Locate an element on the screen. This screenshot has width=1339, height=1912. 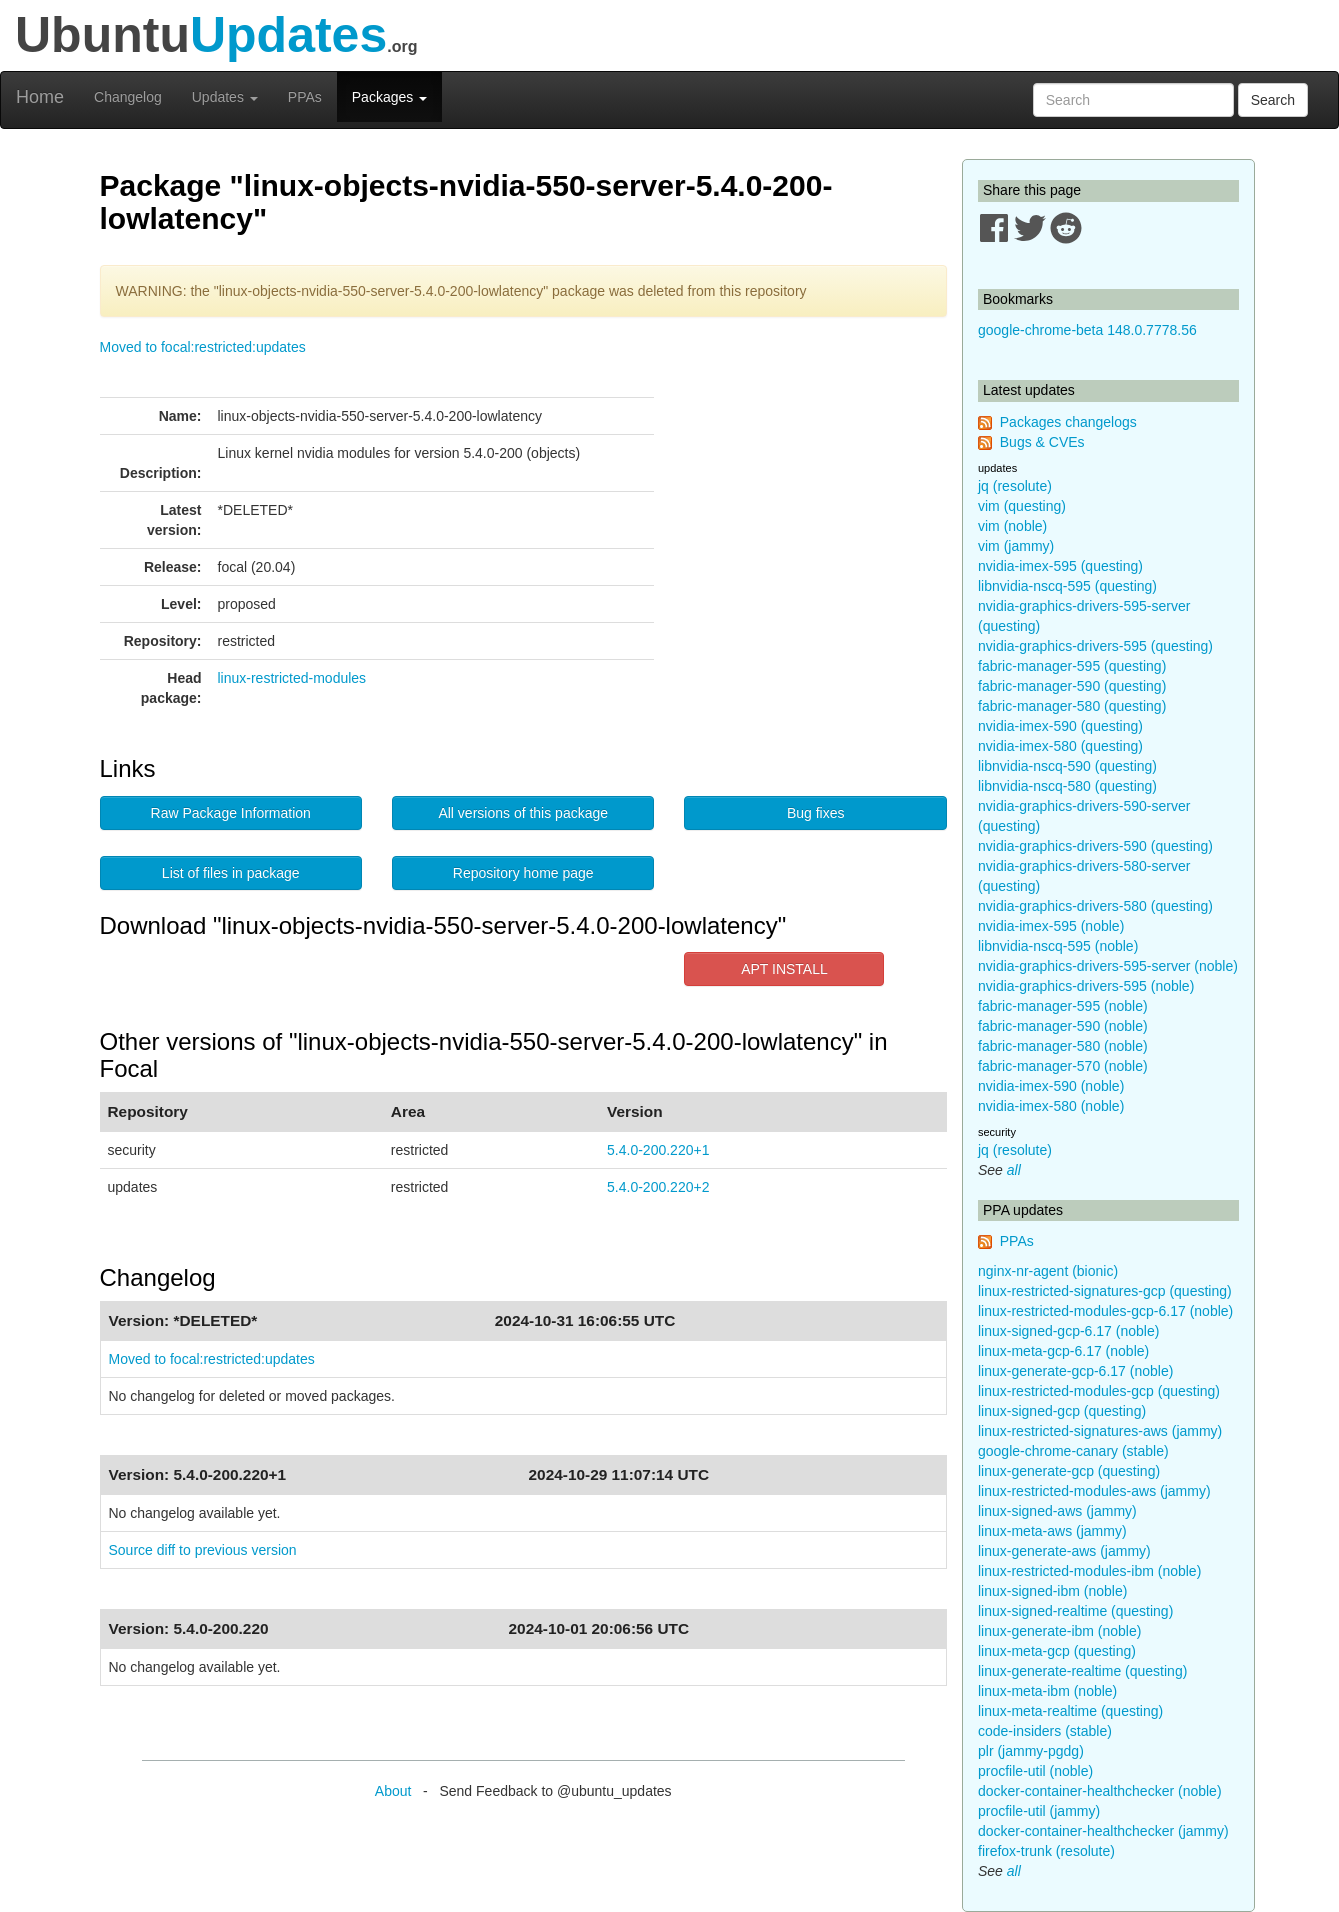
fabric-manager-595 (noble) is located at coordinates (1063, 1006).